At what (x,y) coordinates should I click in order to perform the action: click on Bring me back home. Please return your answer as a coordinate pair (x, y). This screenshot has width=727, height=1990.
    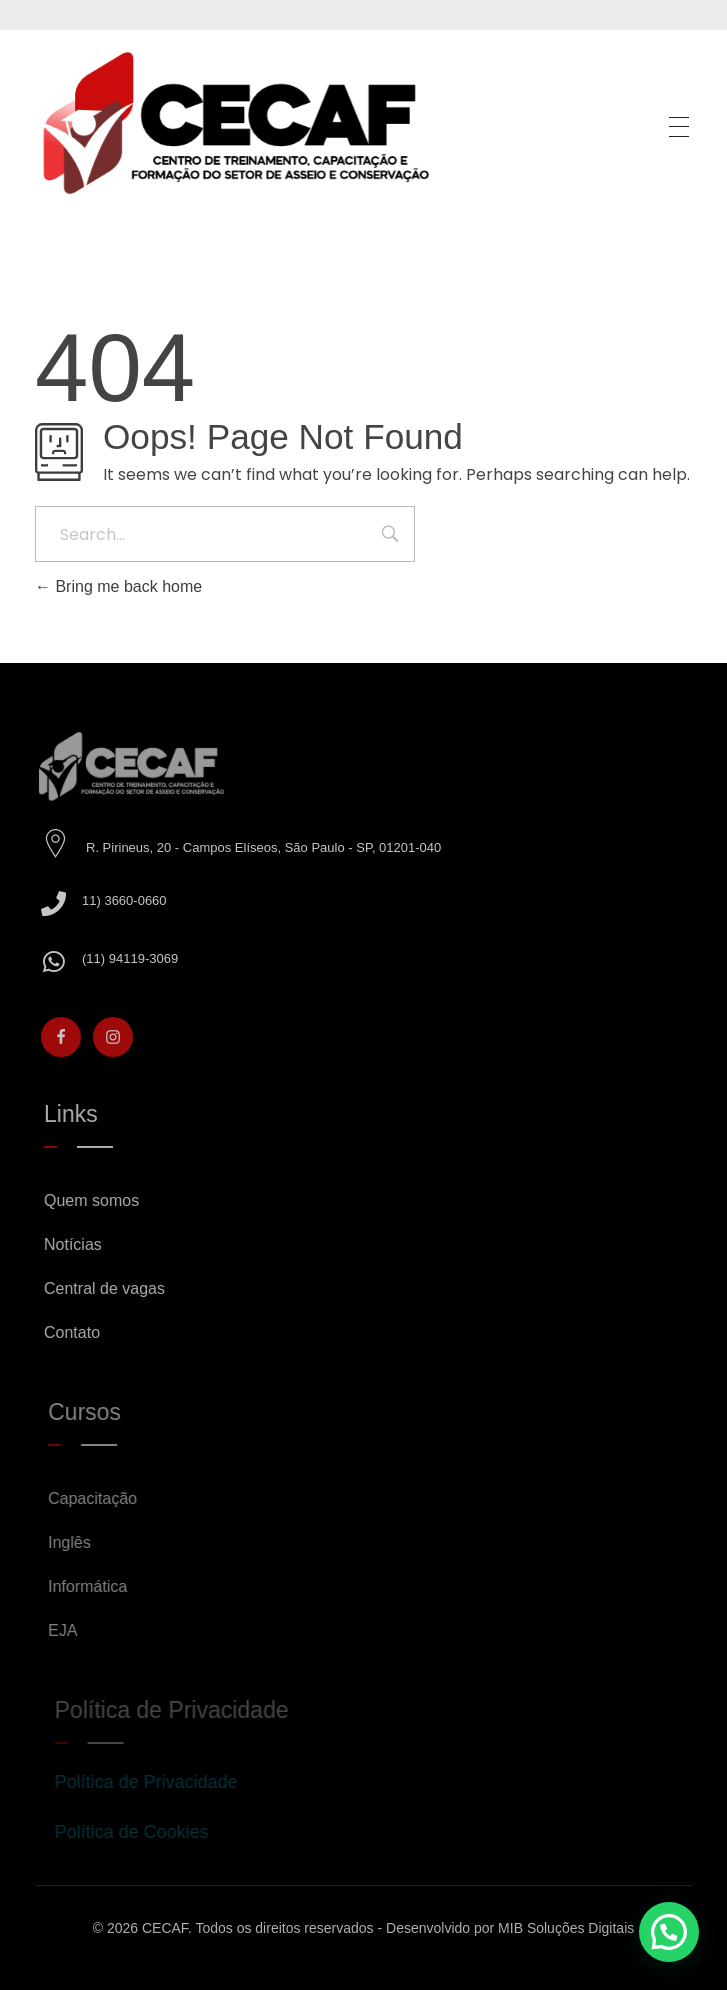
    Looking at the image, I should click on (118, 586).